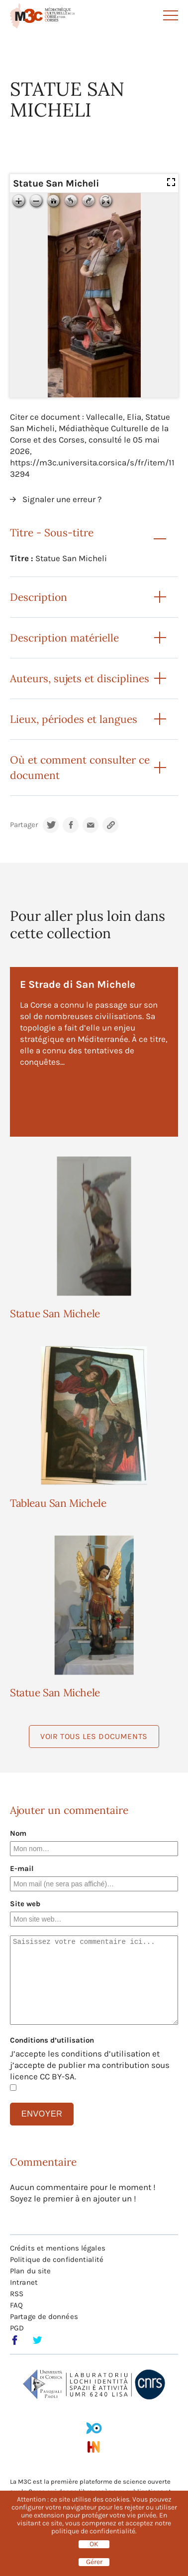 This screenshot has width=188, height=2576. What do you see at coordinates (16, 2293) in the screenshot?
I see `RSS` at bounding box center [16, 2293].